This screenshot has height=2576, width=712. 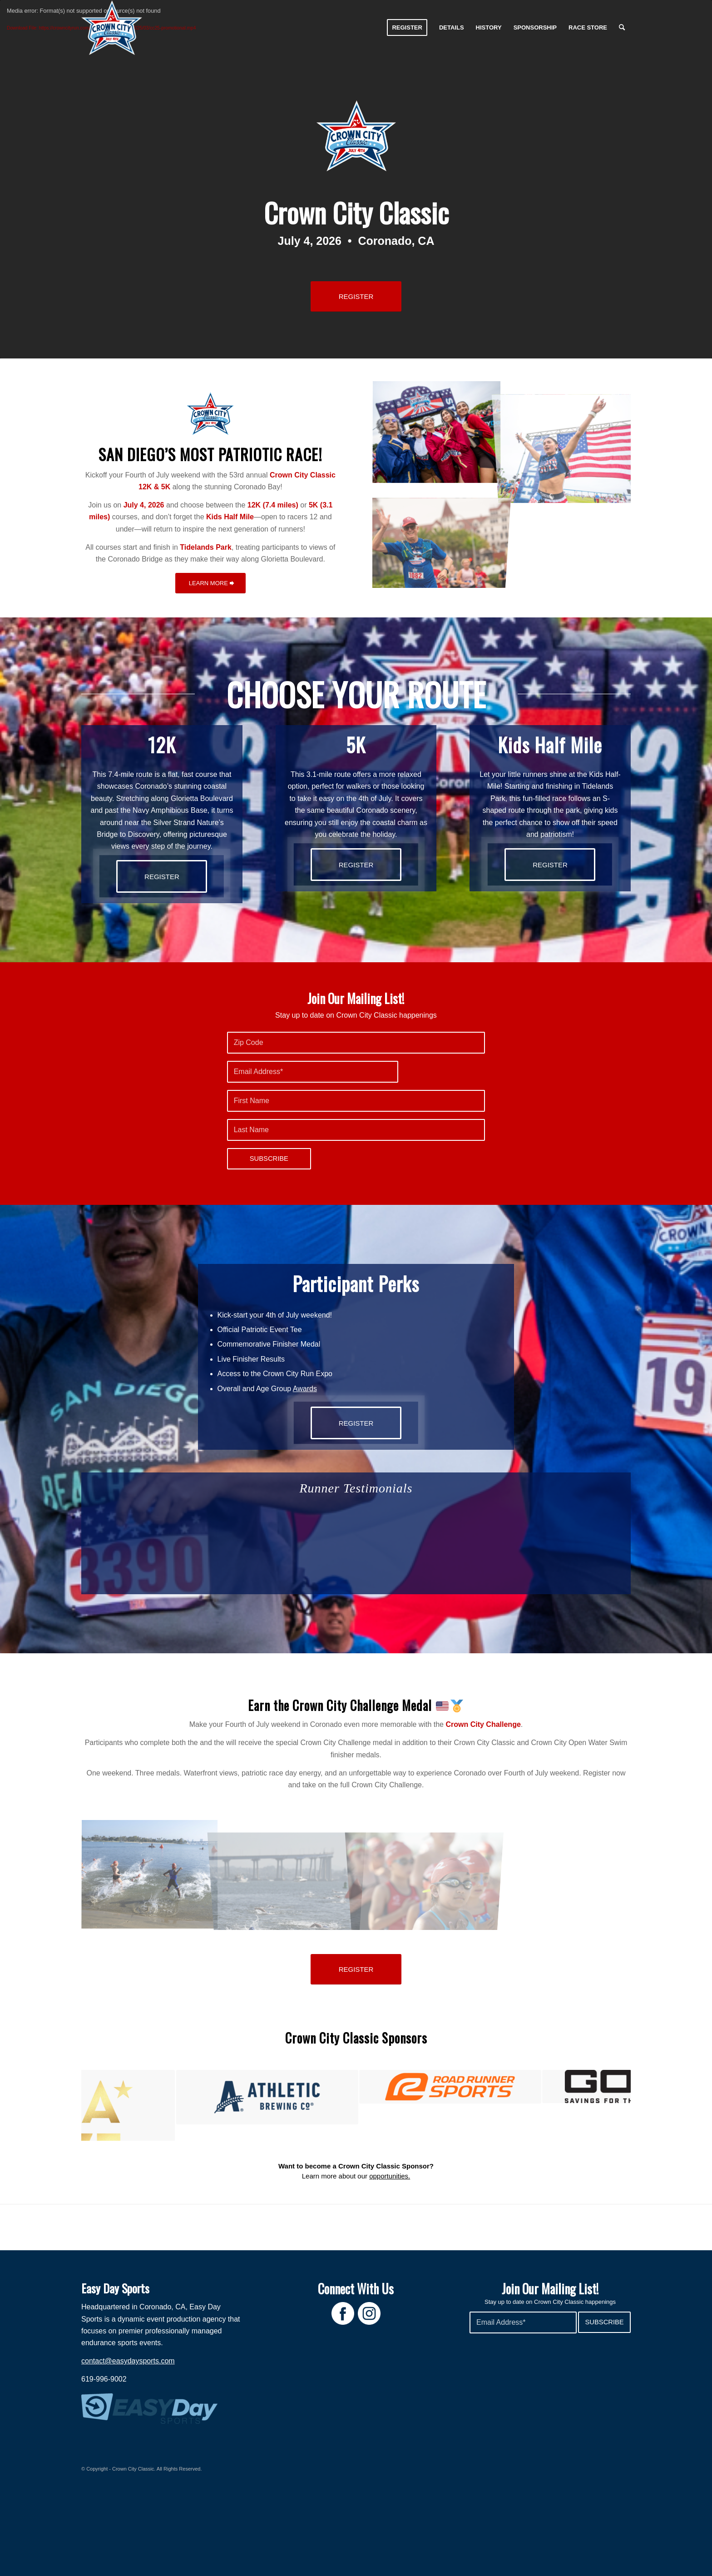 What do you see at coordinates (407, 27) in the screenshot?
I see `[menuitem]` at bounding box center [407, 27].